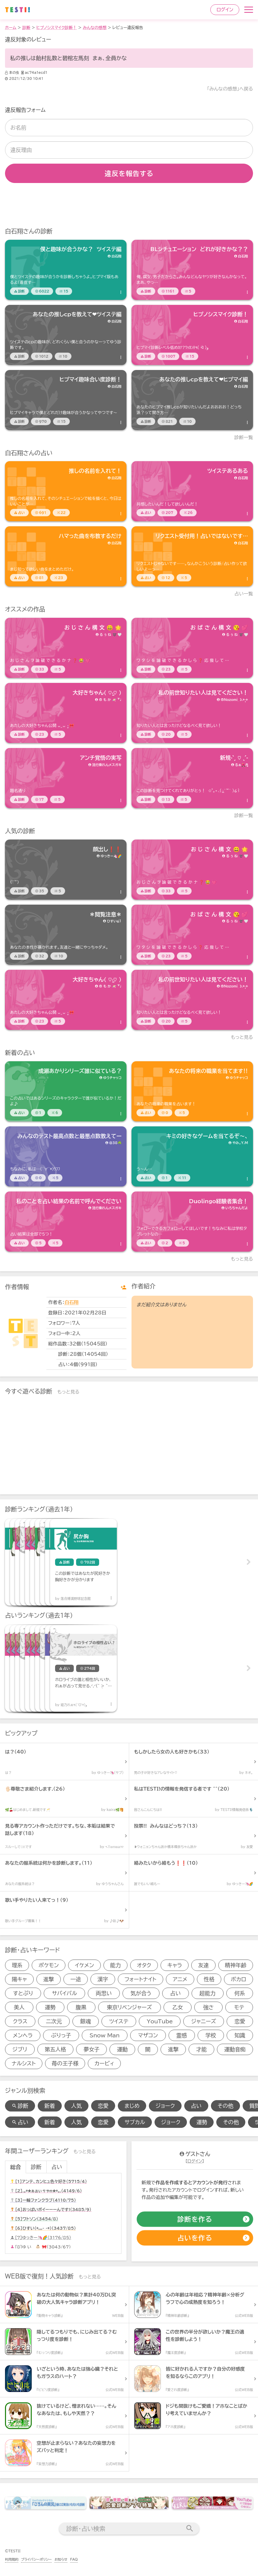 This screenshot has width=258, height=2576. Describe the element at coordinates (189, 2529) in the screenshot. I see `[検索送信]` at that location.